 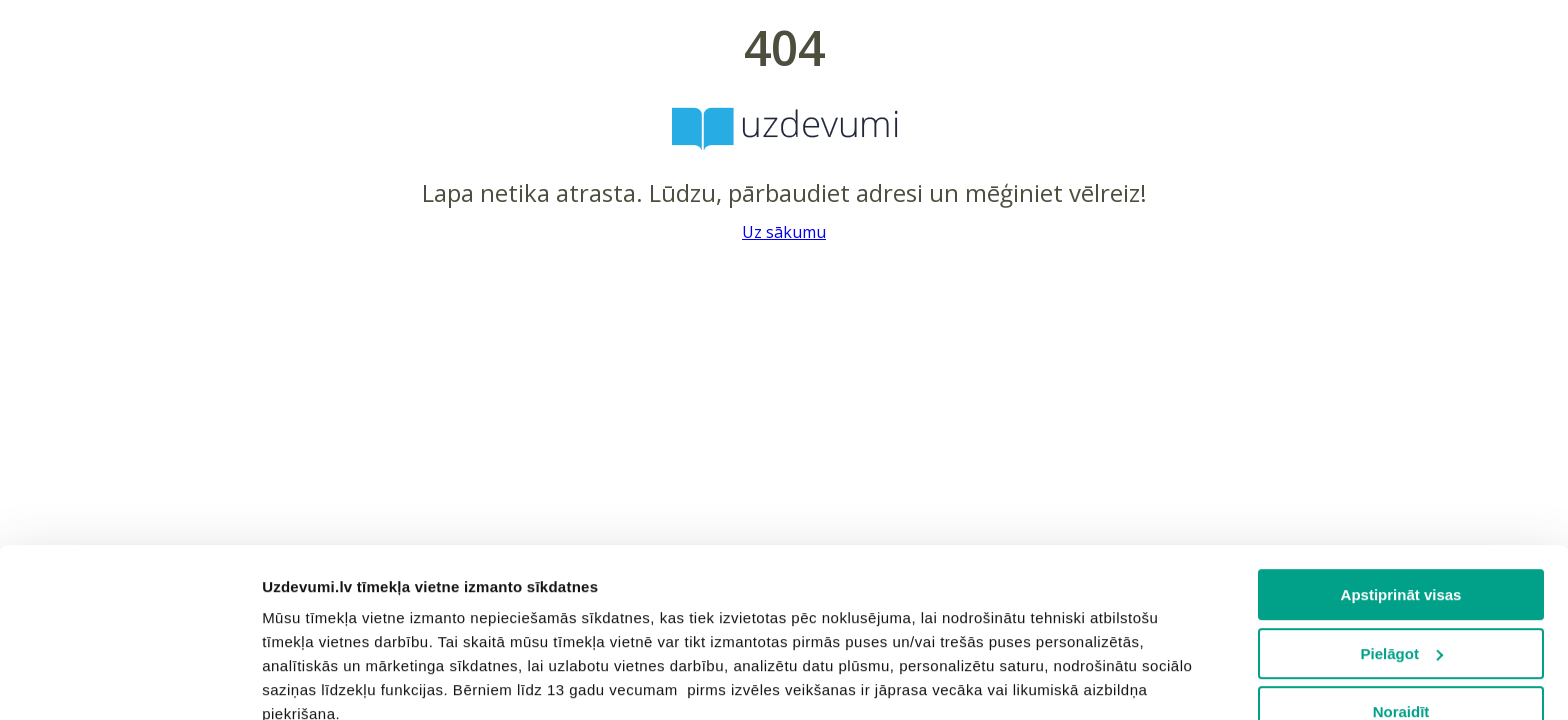 I want to click on Uz sākumu, so click(x=784, y=232).